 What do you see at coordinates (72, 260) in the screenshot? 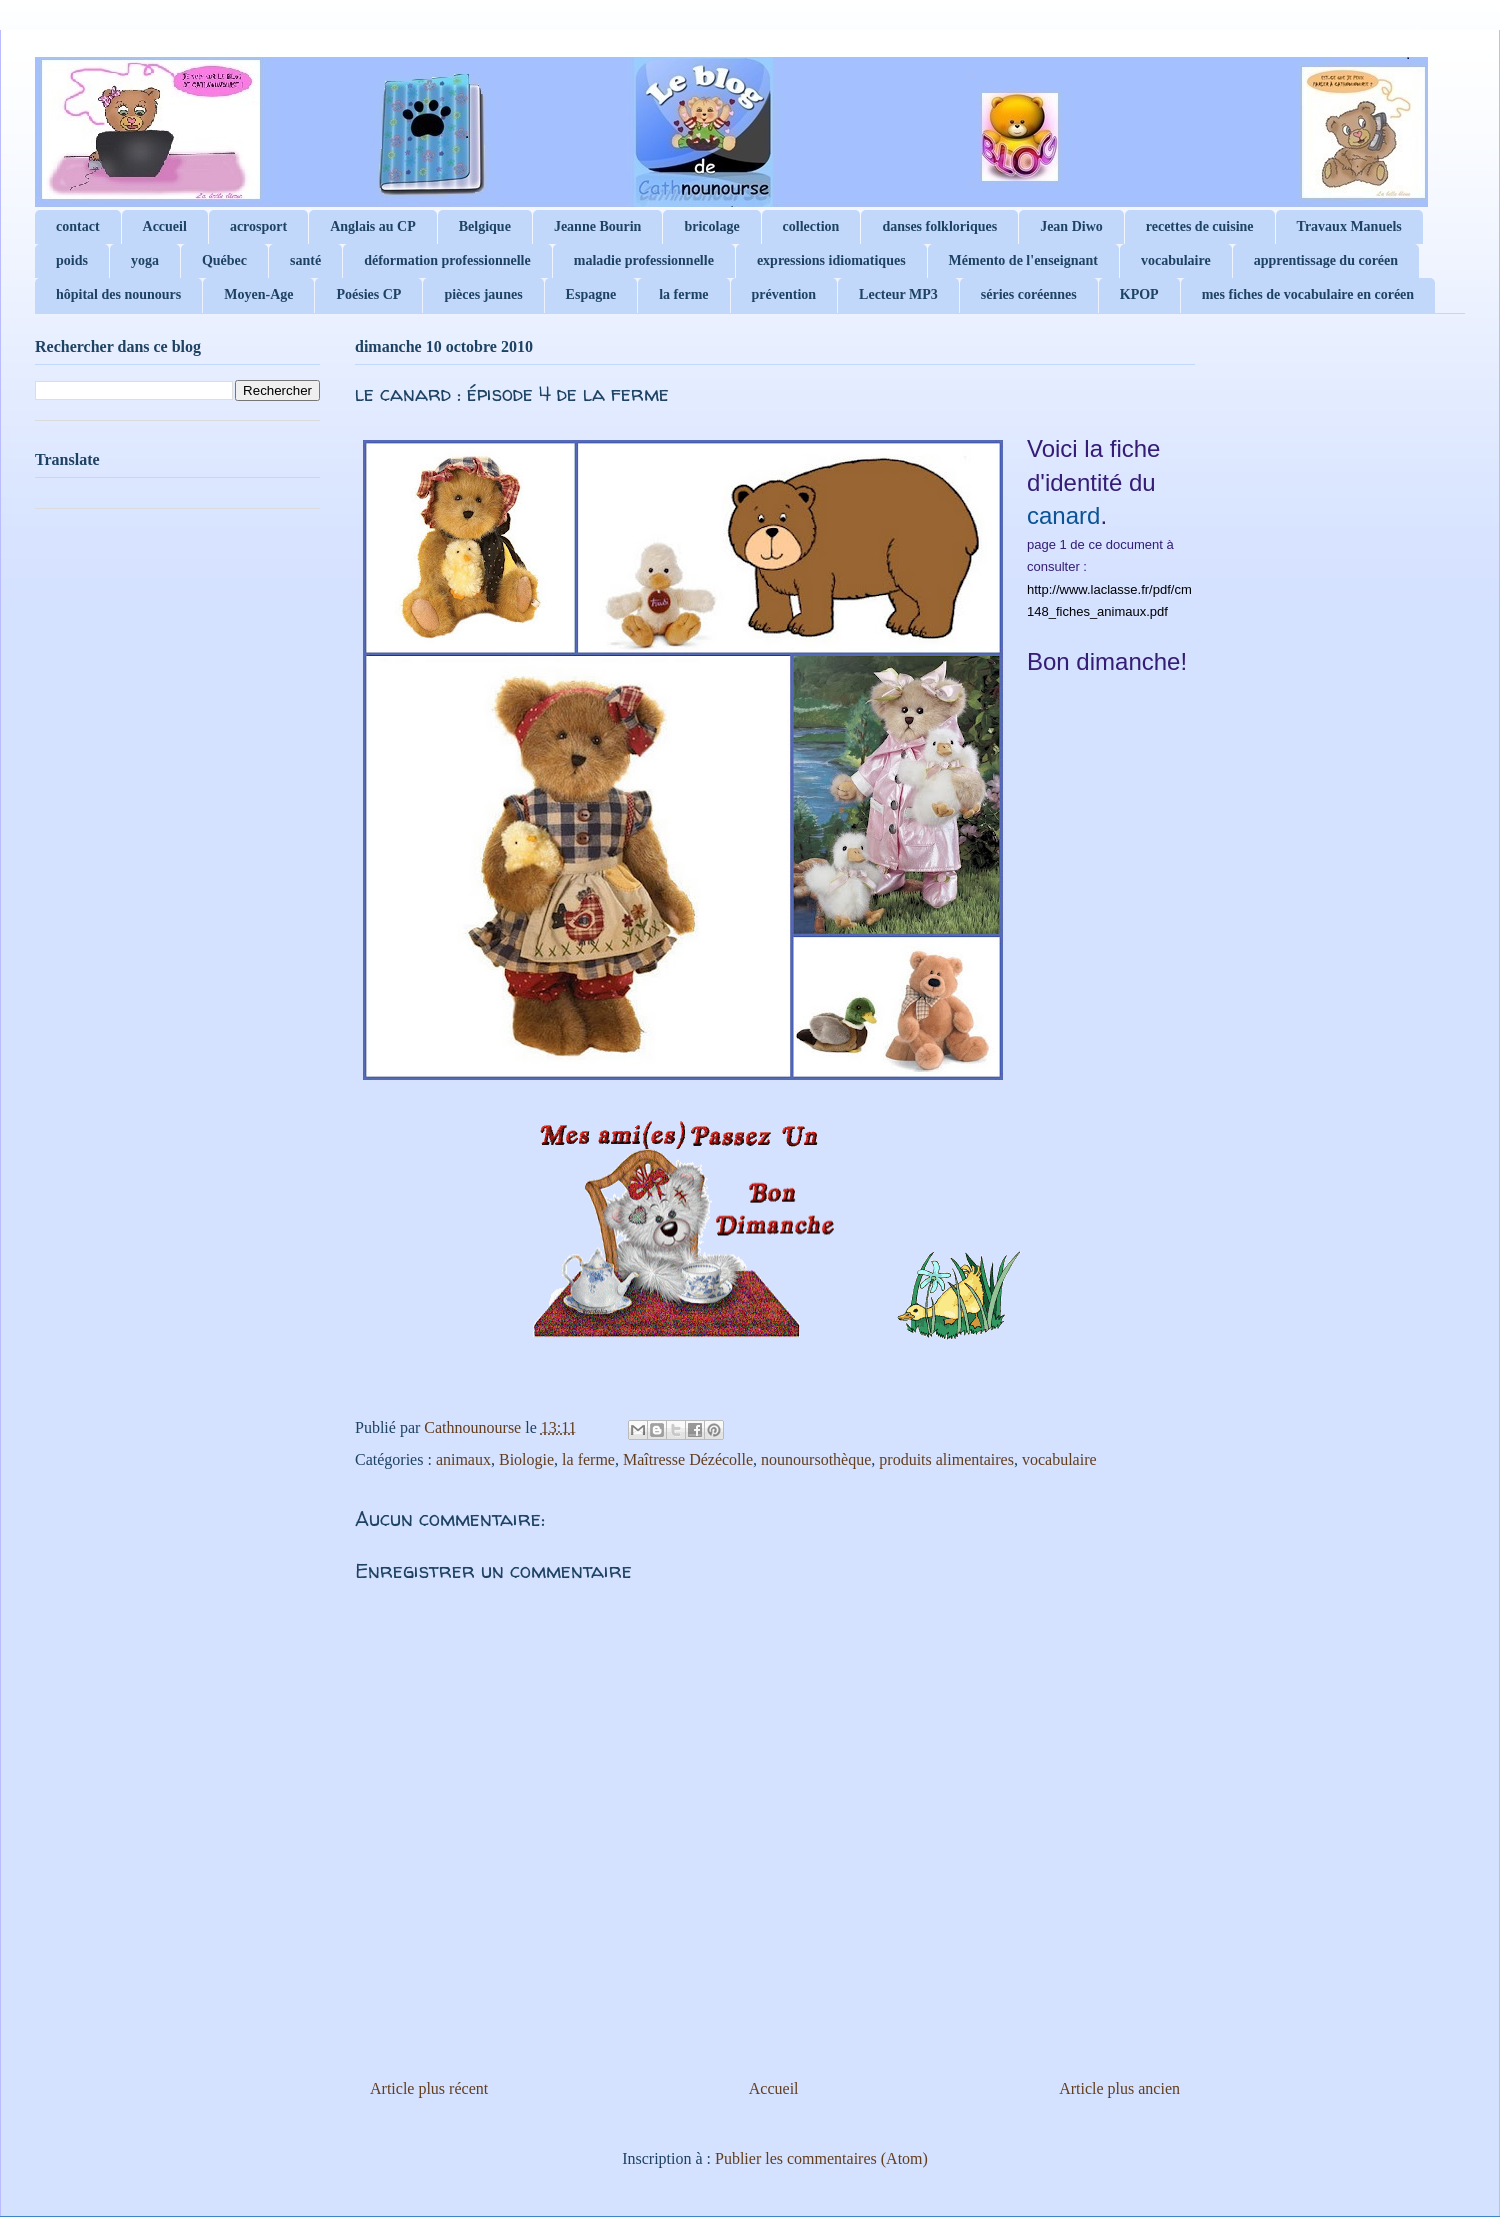
I see `poids` at bounding box center [72, 260].